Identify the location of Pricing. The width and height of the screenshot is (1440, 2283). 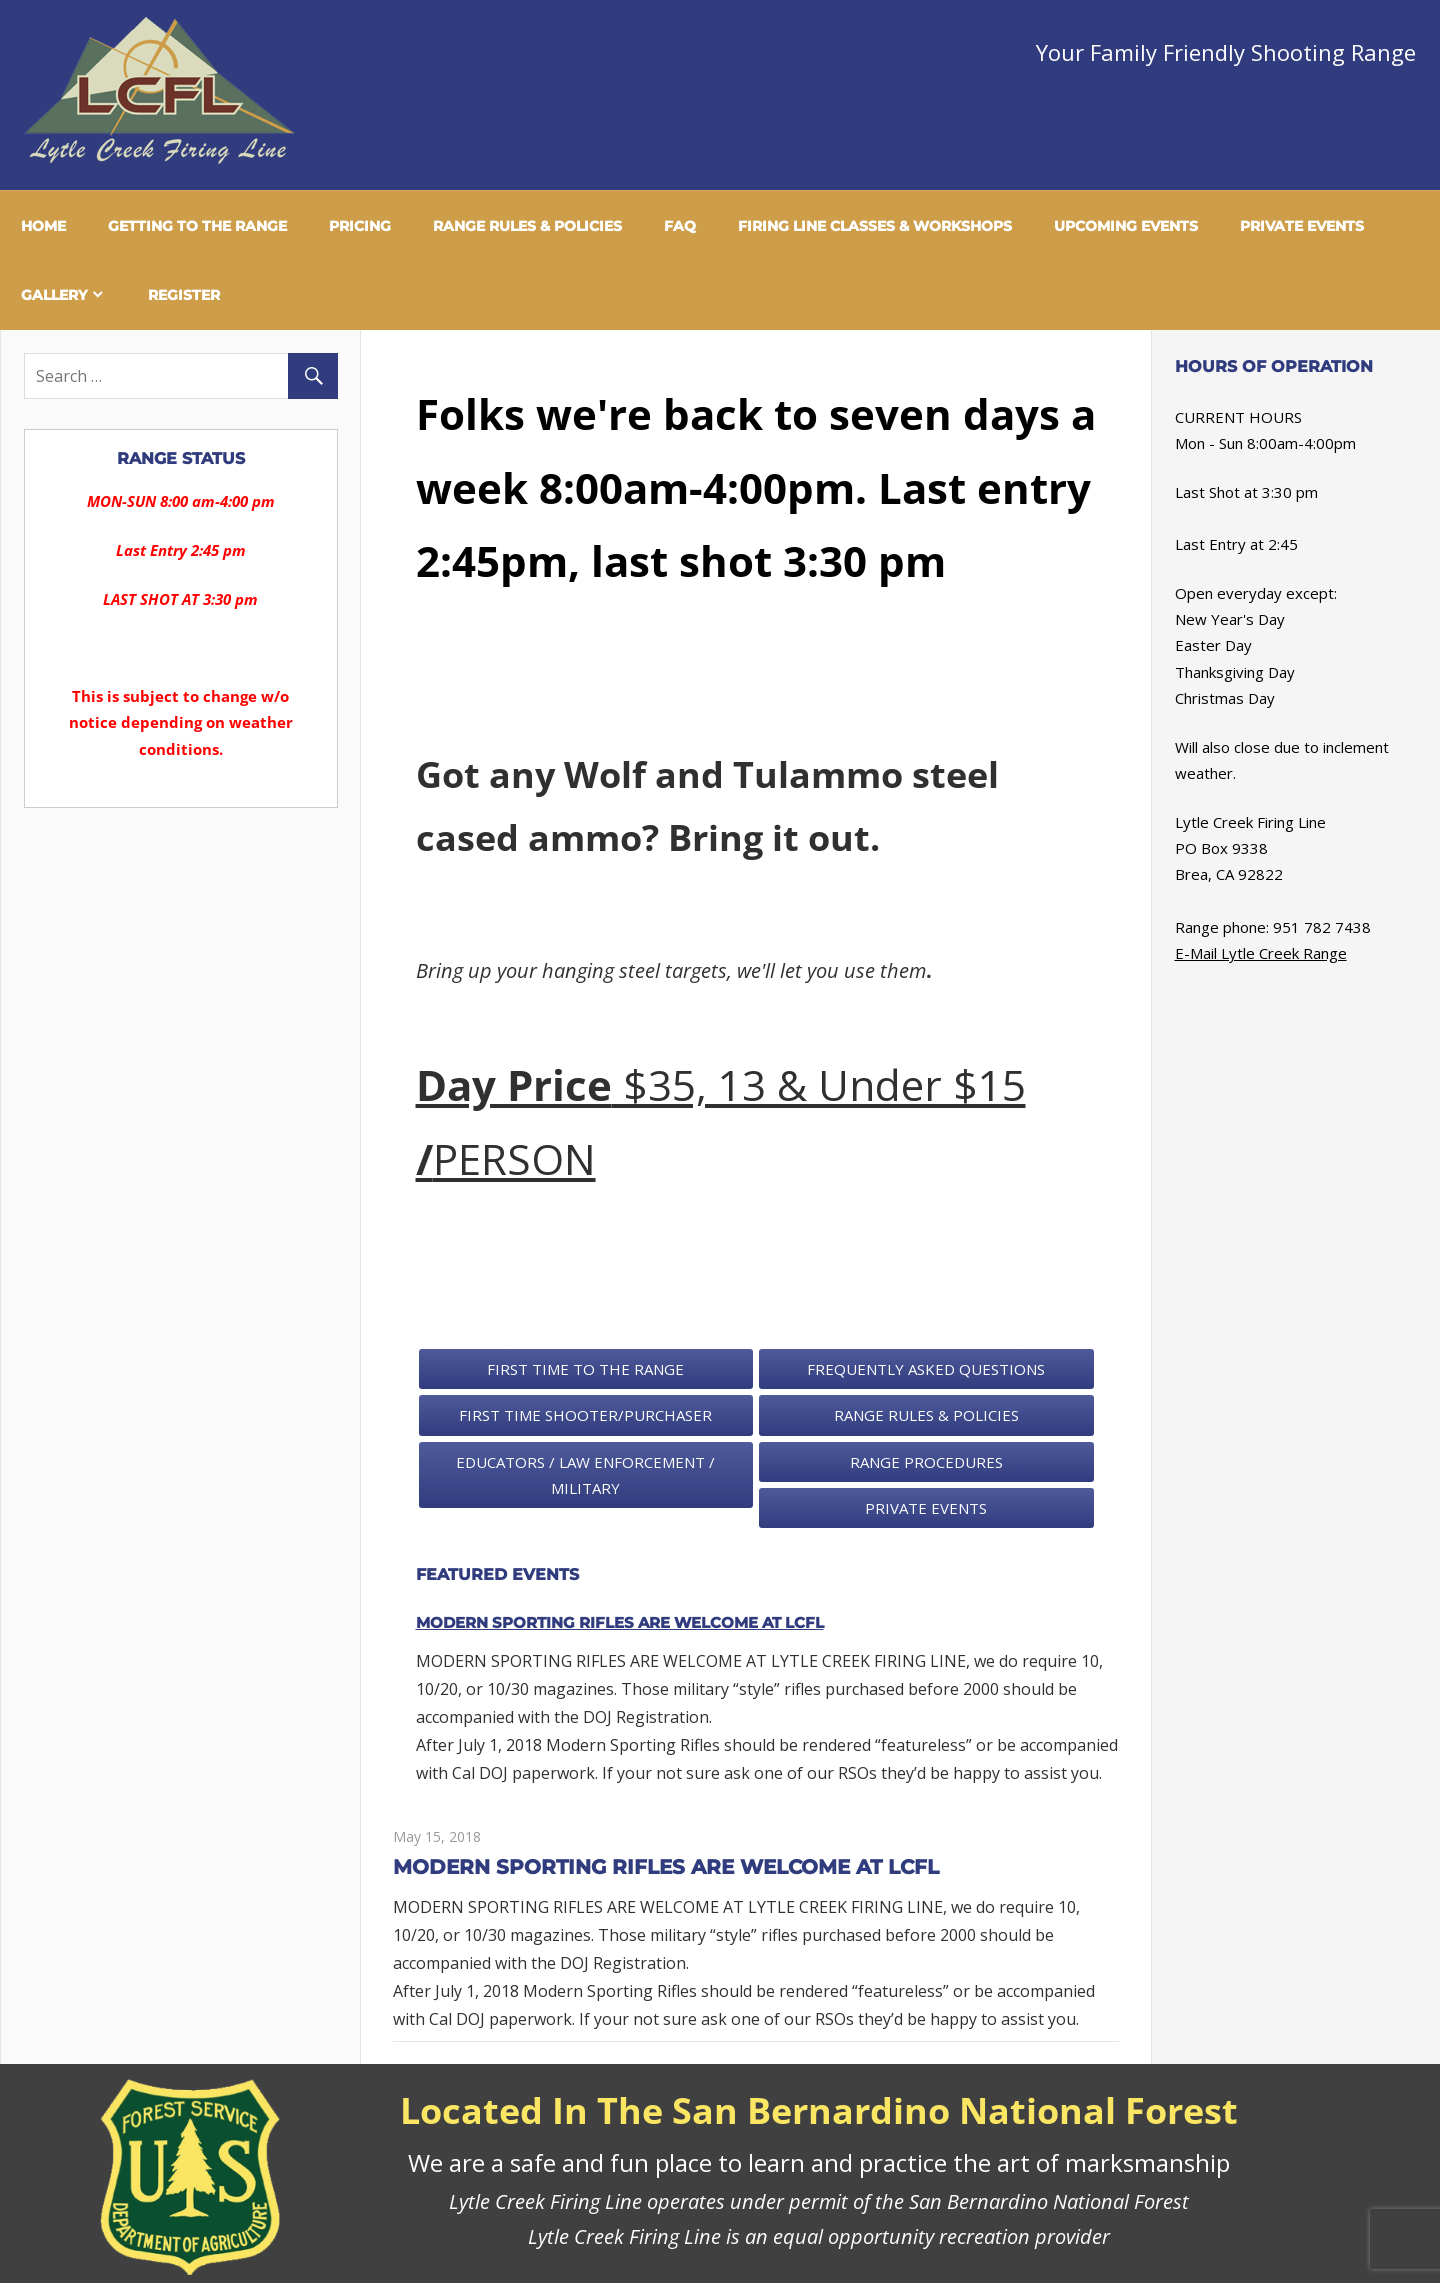
(360, 226).